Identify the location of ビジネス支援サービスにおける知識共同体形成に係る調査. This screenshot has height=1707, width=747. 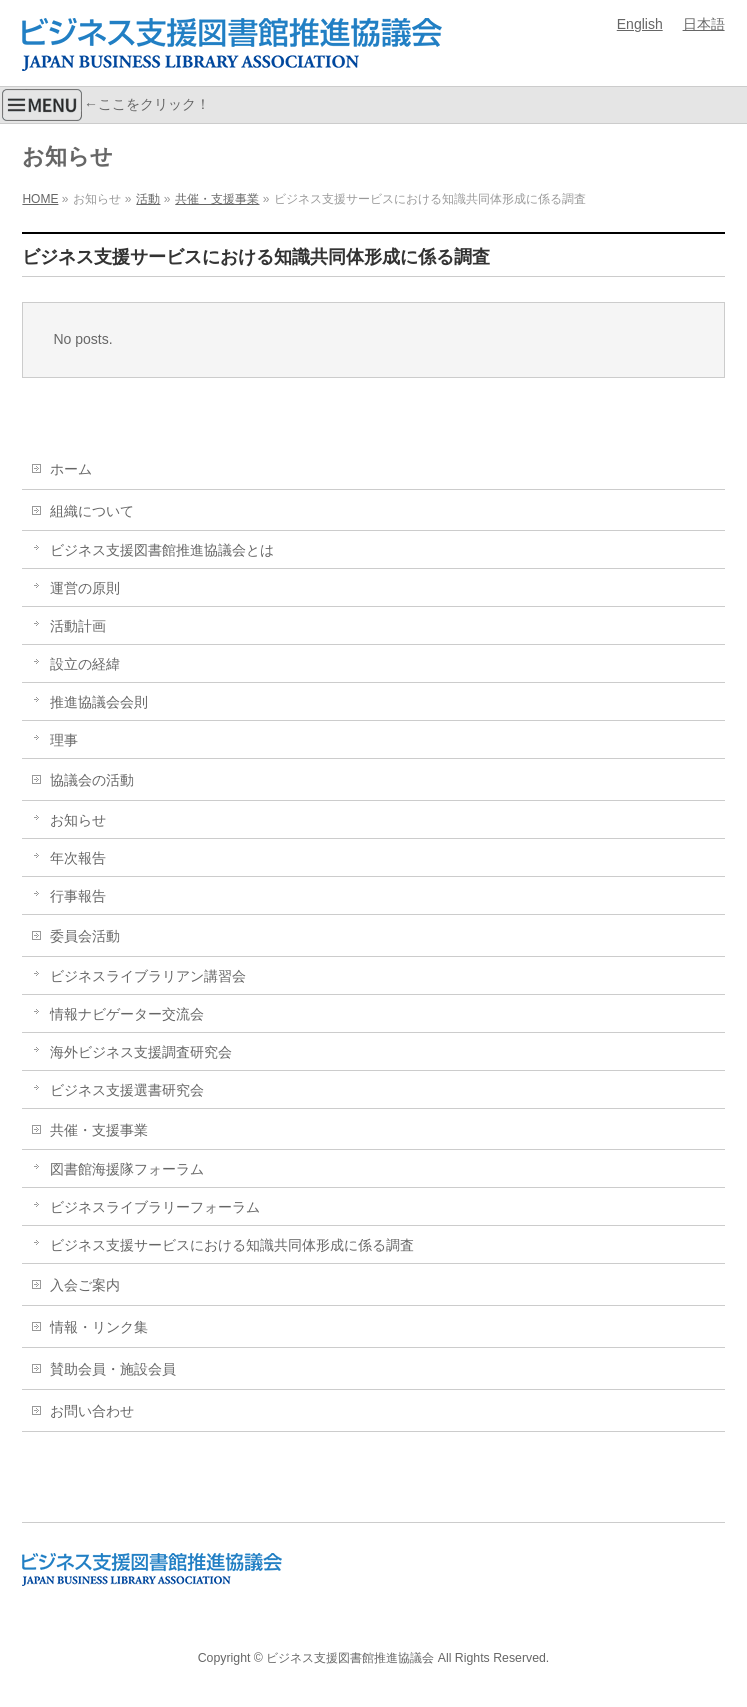
(232, 1245).